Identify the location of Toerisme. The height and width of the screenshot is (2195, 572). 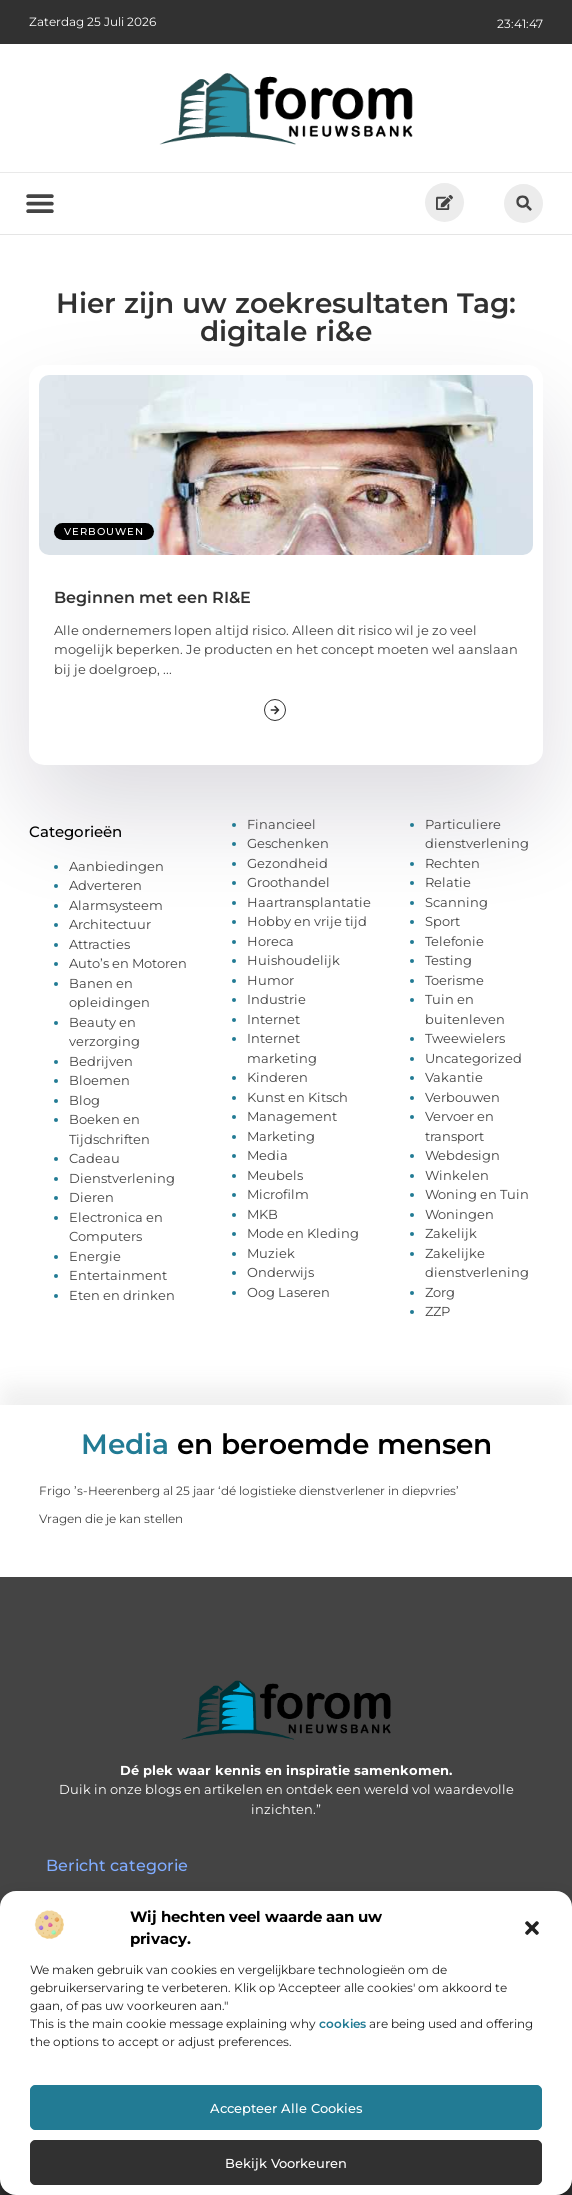
(454, 980).